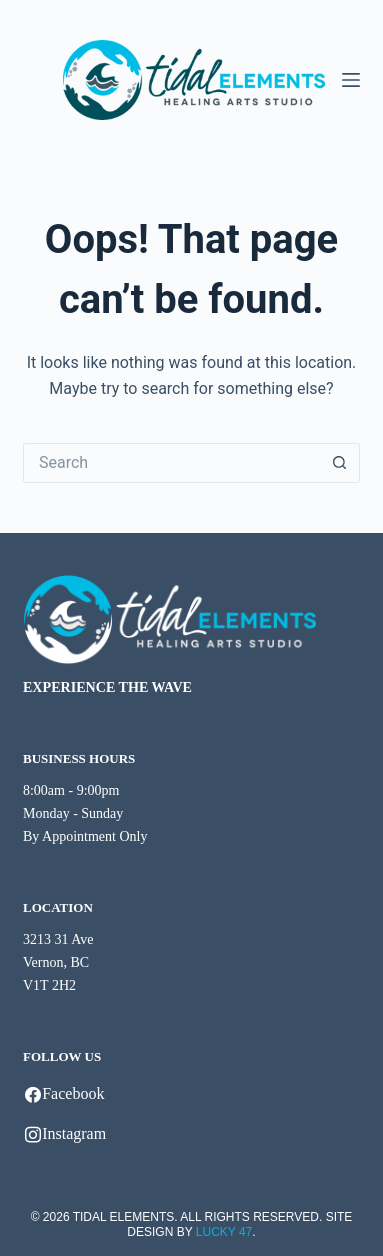 The image size is (383, 1256). Describe the element at coordinates (340, 463) in the screenshot. I see `[Search button]` at that location.